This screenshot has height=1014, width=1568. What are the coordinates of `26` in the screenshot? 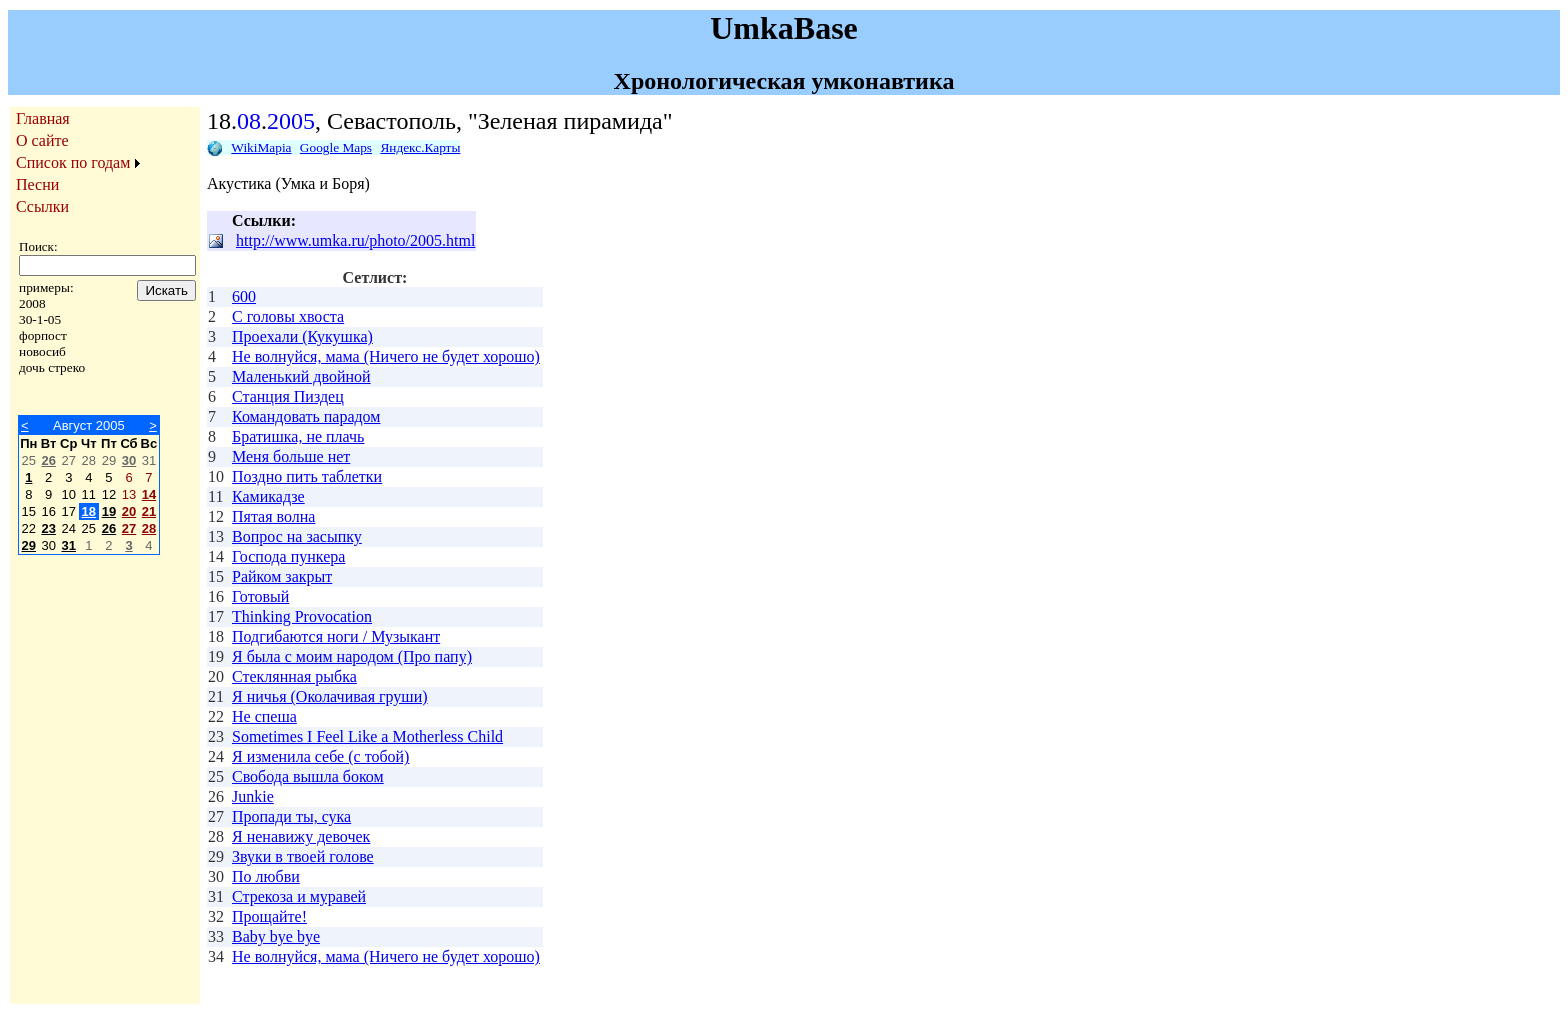 It's located at (48, 460).